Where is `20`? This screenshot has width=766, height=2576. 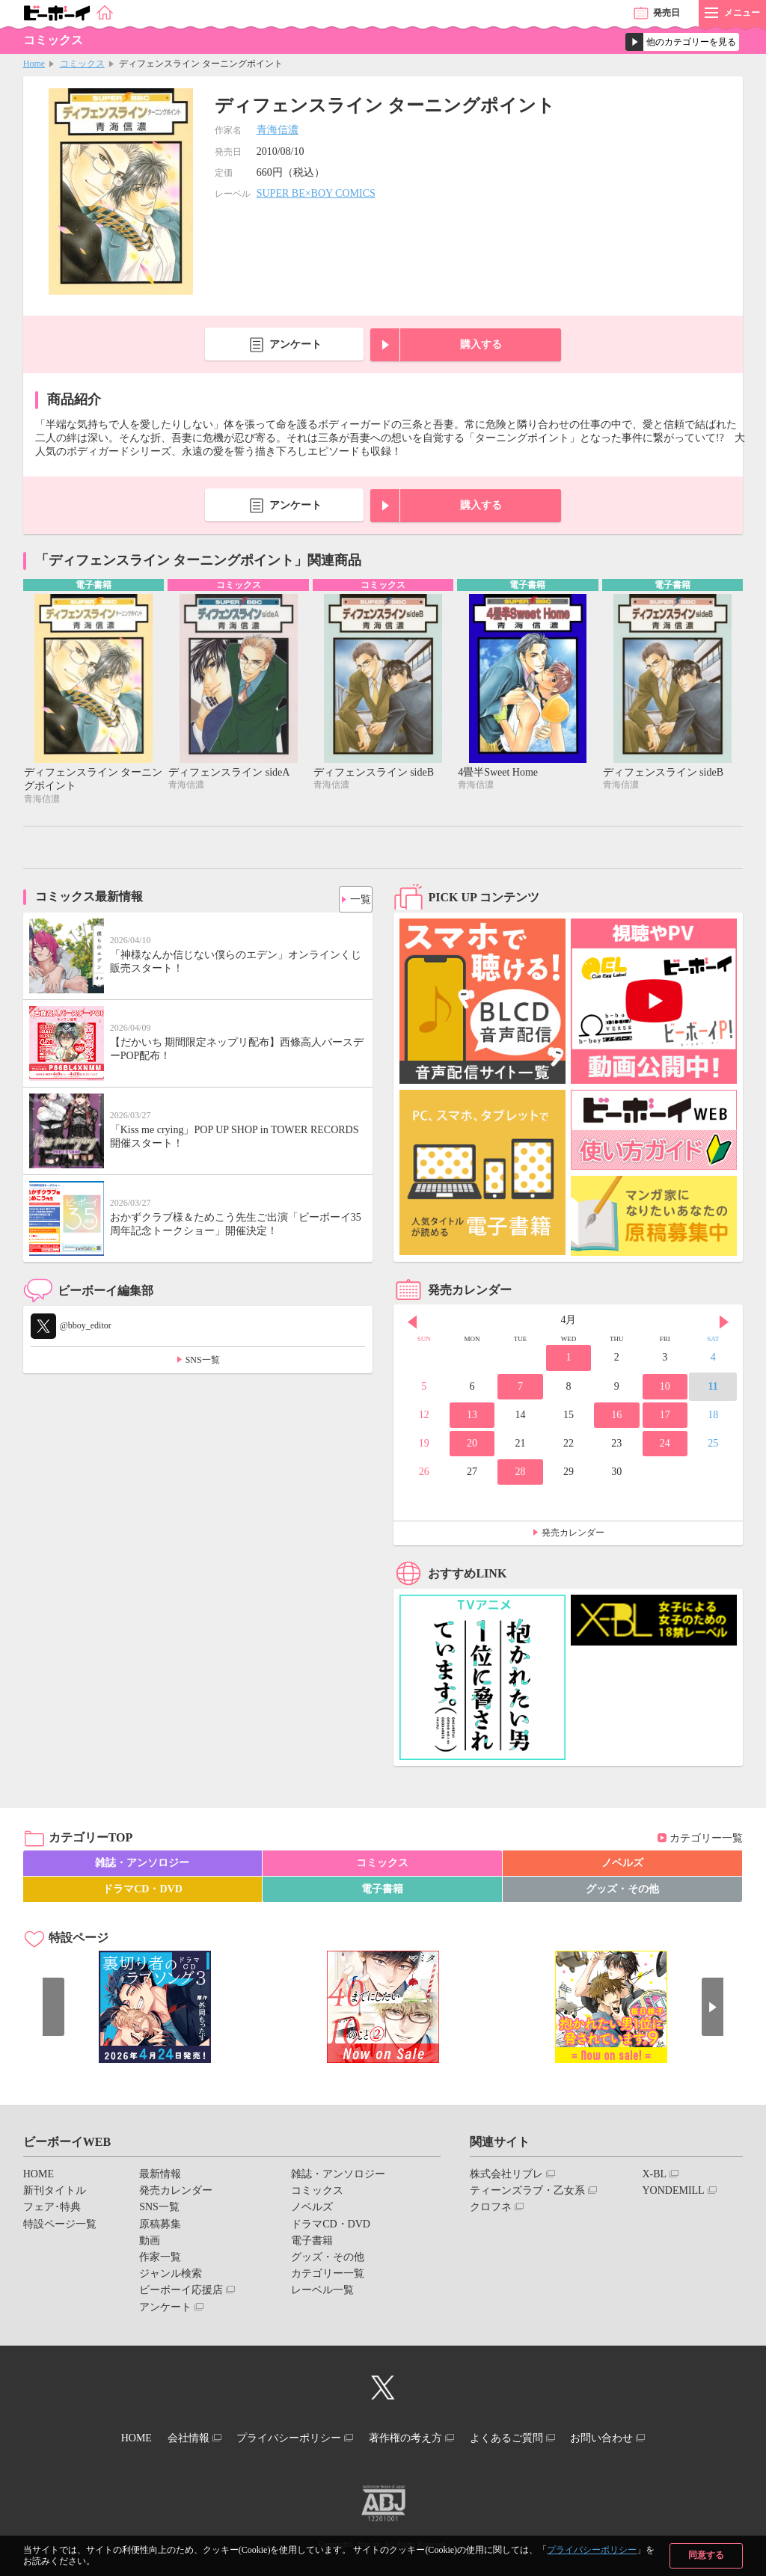 20 is located at coordinates (472, 1445).